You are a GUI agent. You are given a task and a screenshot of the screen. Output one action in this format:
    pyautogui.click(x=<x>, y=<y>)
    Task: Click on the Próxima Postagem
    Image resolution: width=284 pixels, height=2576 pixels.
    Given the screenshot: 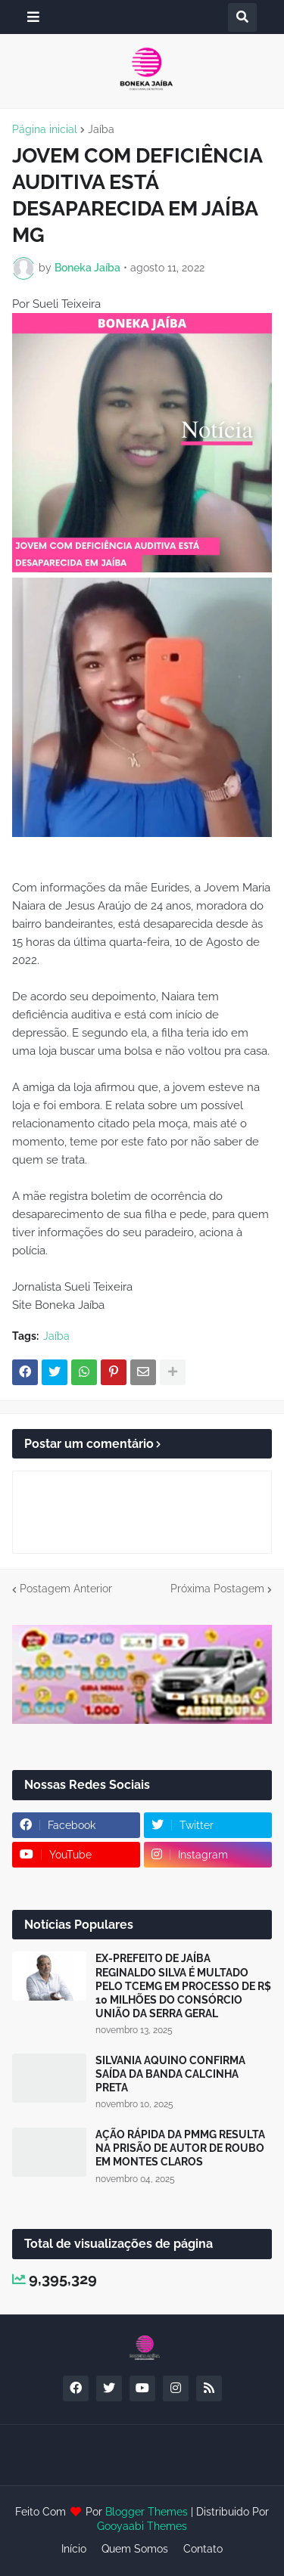 What is the action you would take?
    pyautogui.click(x=217, y=1588)
    